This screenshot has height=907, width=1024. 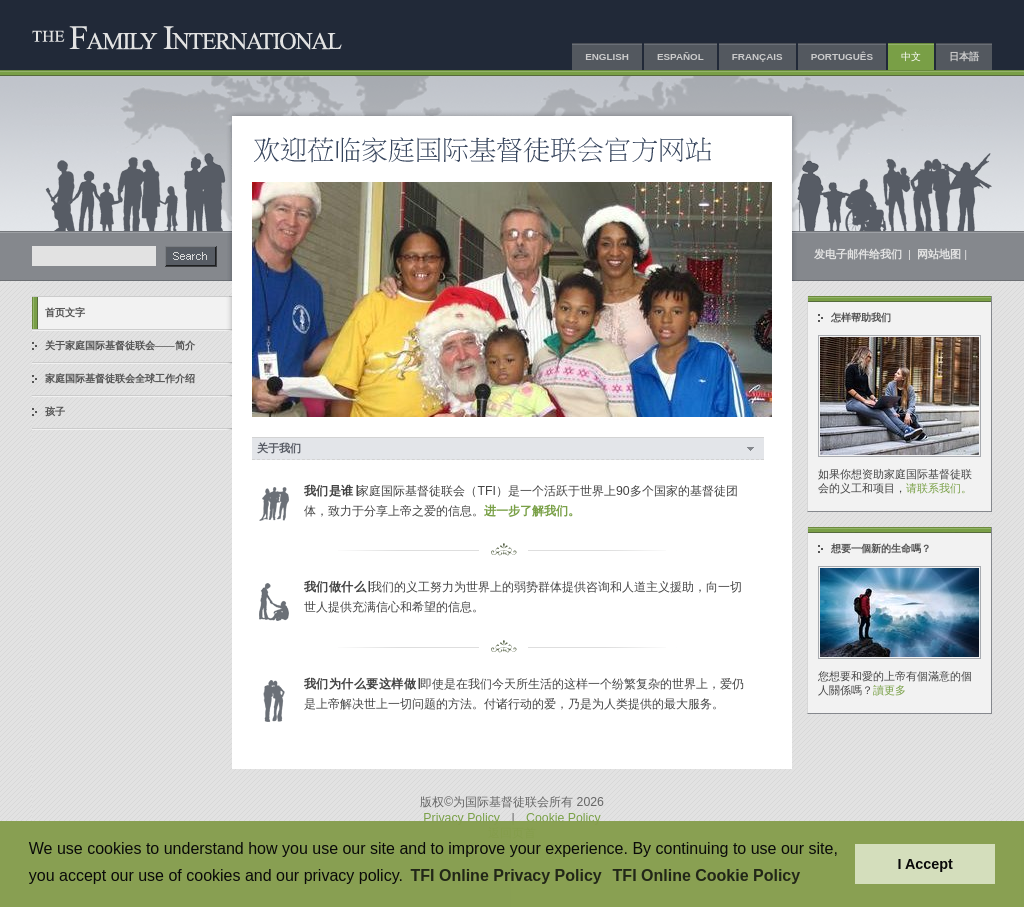 I want to click on Privacy Policy, so click(x=461, y=818).